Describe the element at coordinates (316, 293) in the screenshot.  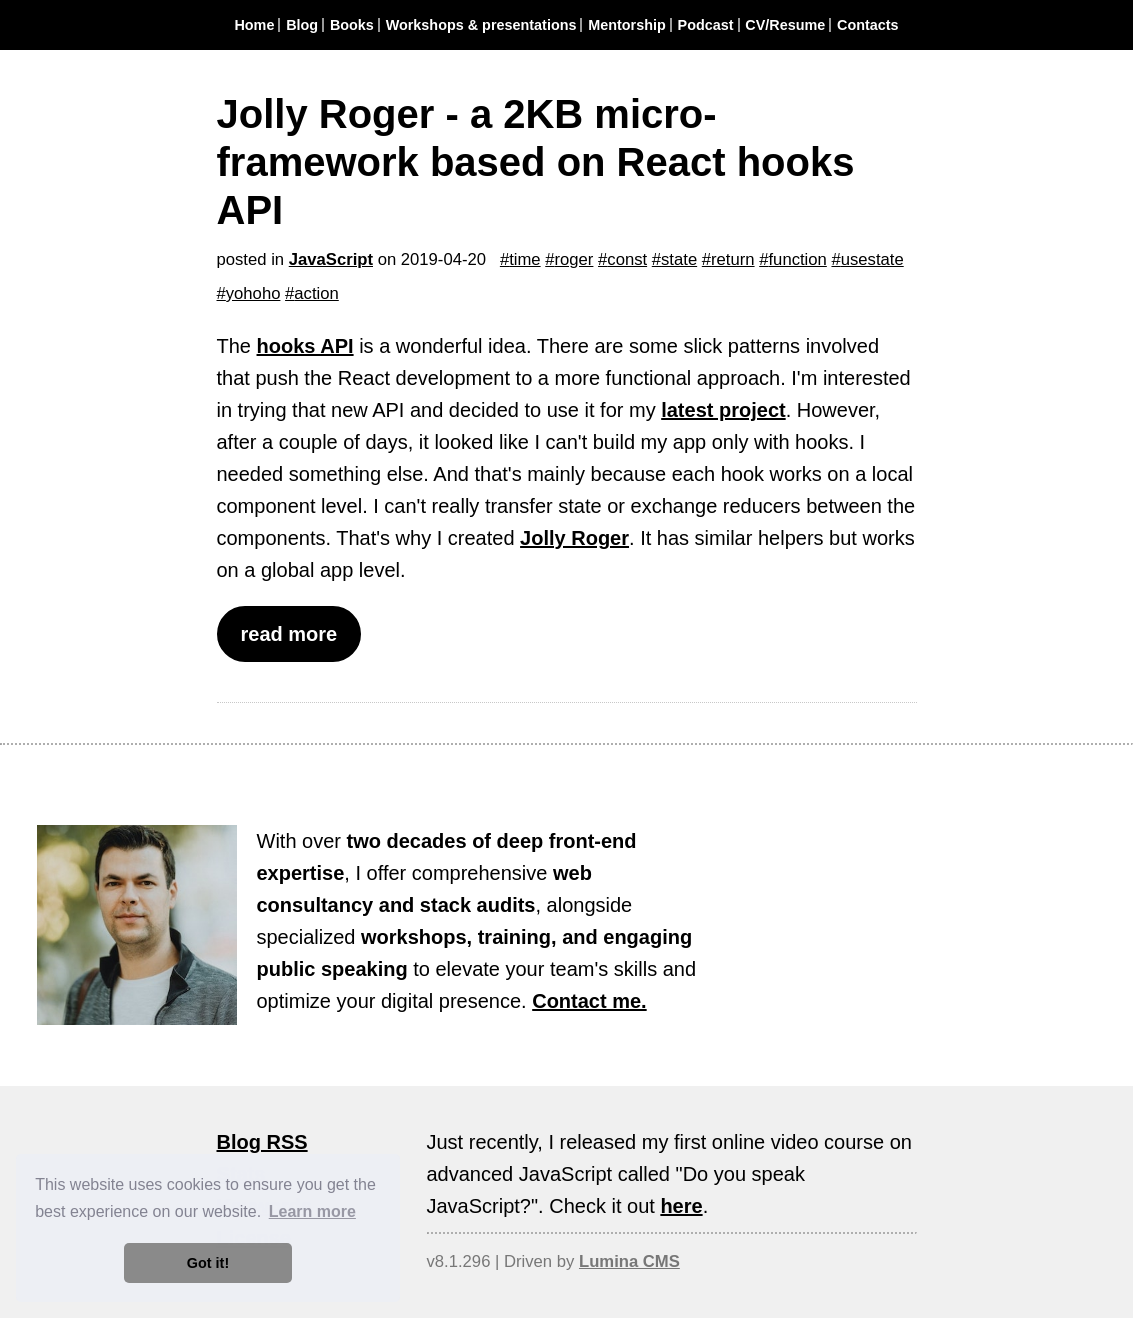
I see `action` at that location.